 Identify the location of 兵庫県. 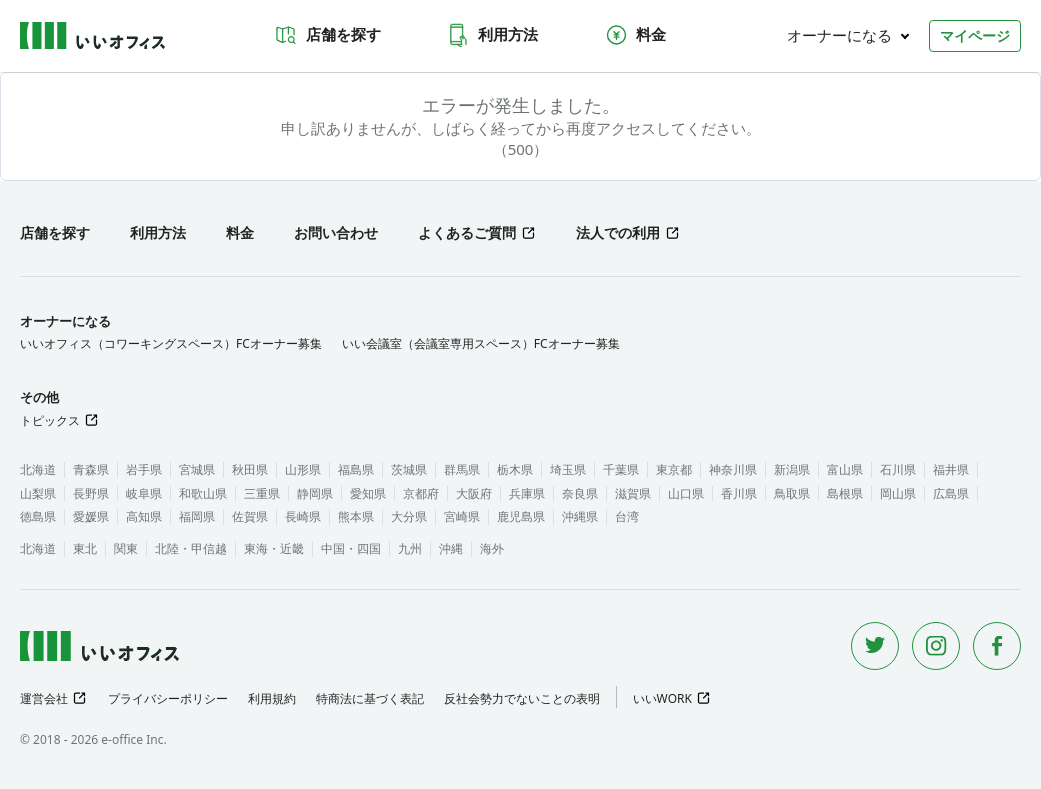
(527, 493).